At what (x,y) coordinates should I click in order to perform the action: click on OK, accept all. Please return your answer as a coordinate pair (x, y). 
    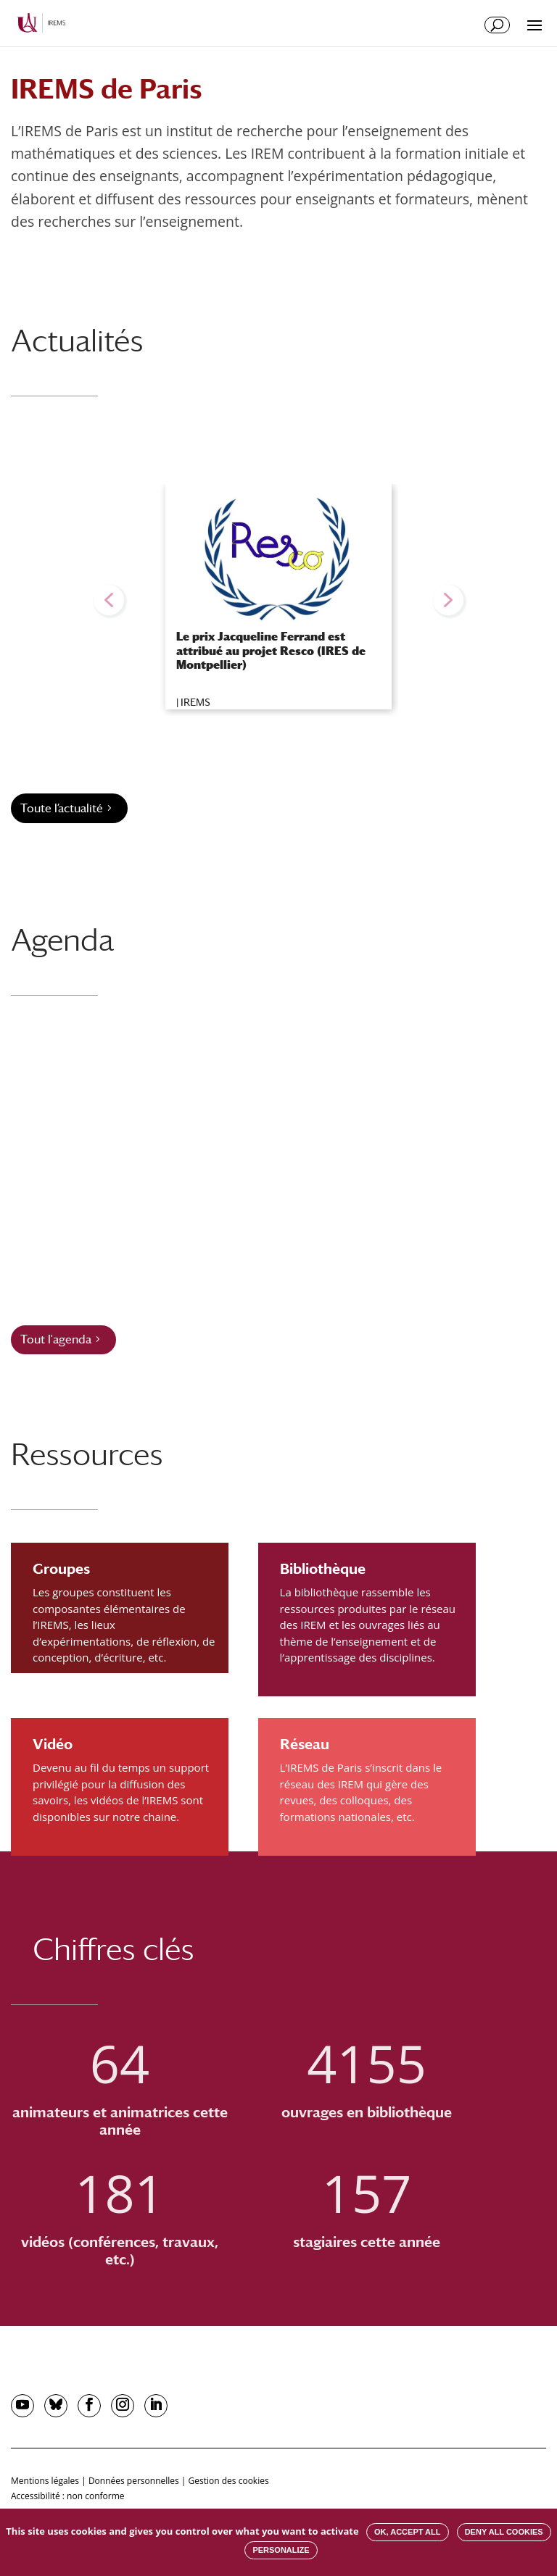
    Looking at the image, I should click on (407, 2531).